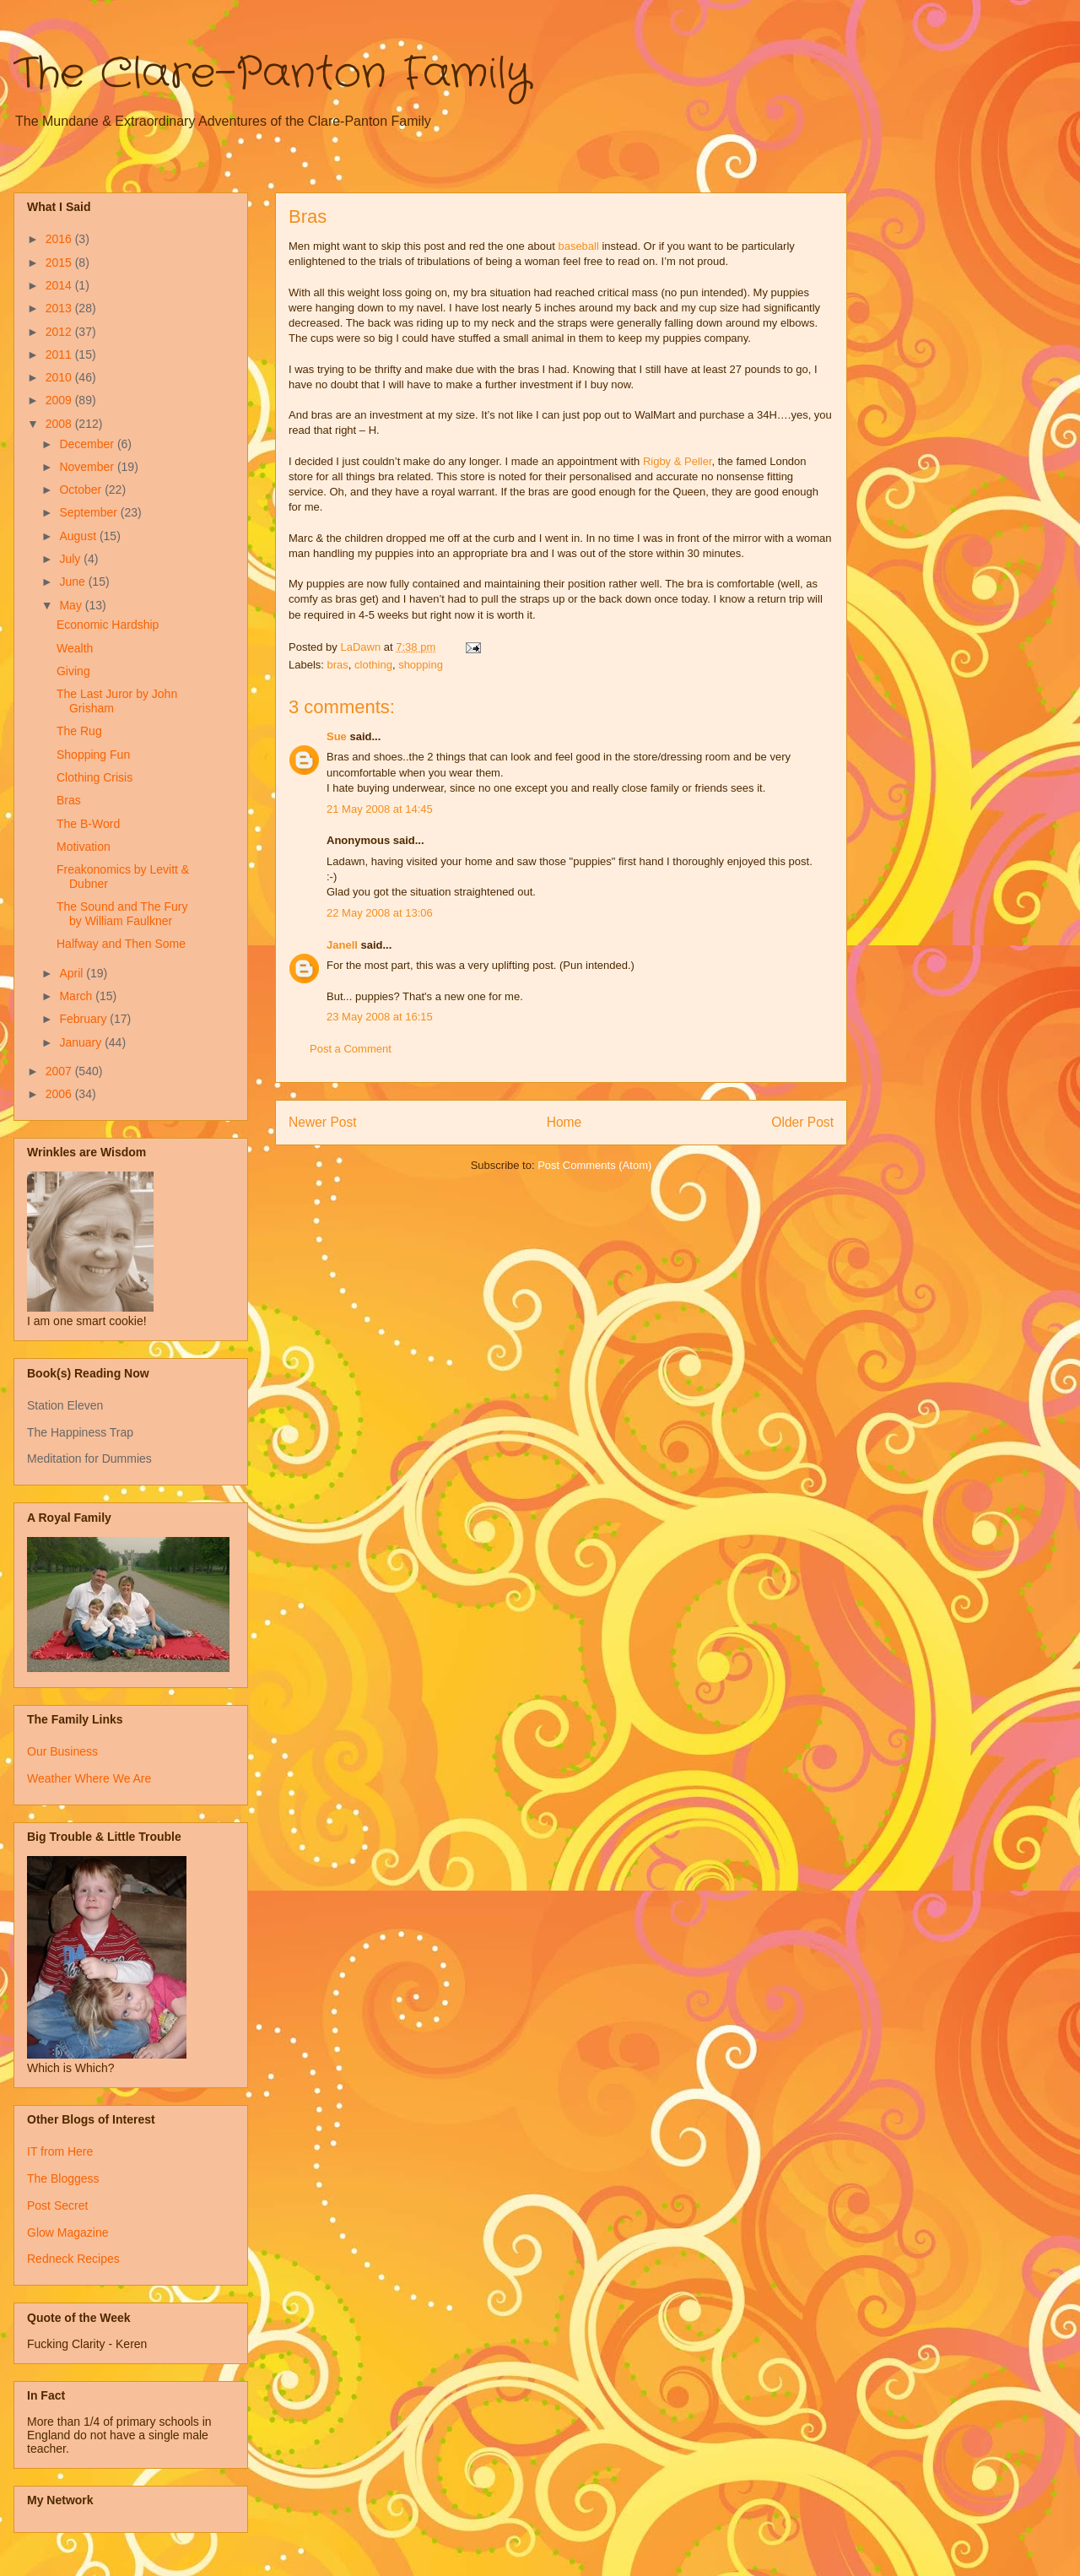 This screenshot has width=1080, height=2576. What do you see at coordinates (60, 1094) in the screenshot?
I see `2006` at bounding box center [60, 1094].